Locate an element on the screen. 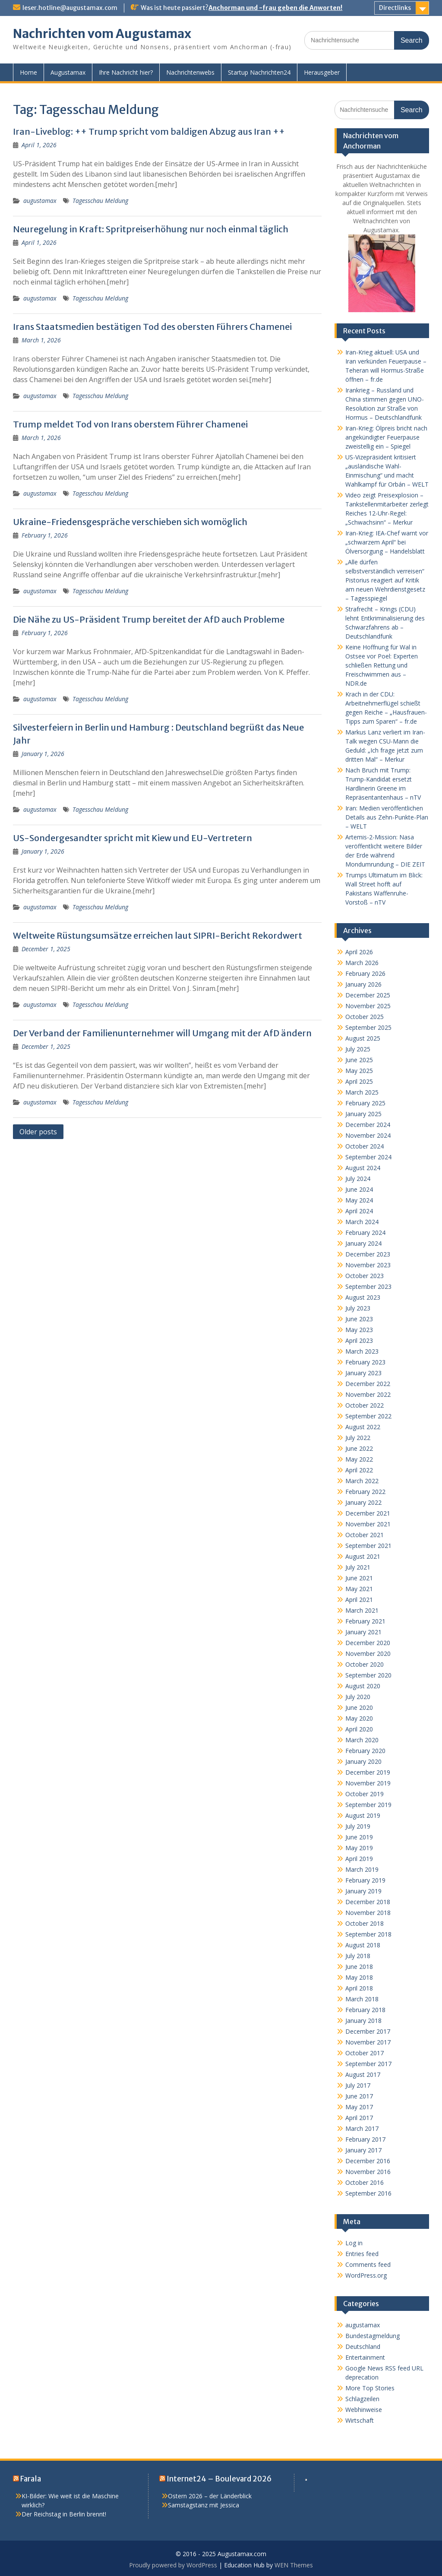 This screenshot has height=2576, width=442. Entertainment is located at coordinates (365, 2357).